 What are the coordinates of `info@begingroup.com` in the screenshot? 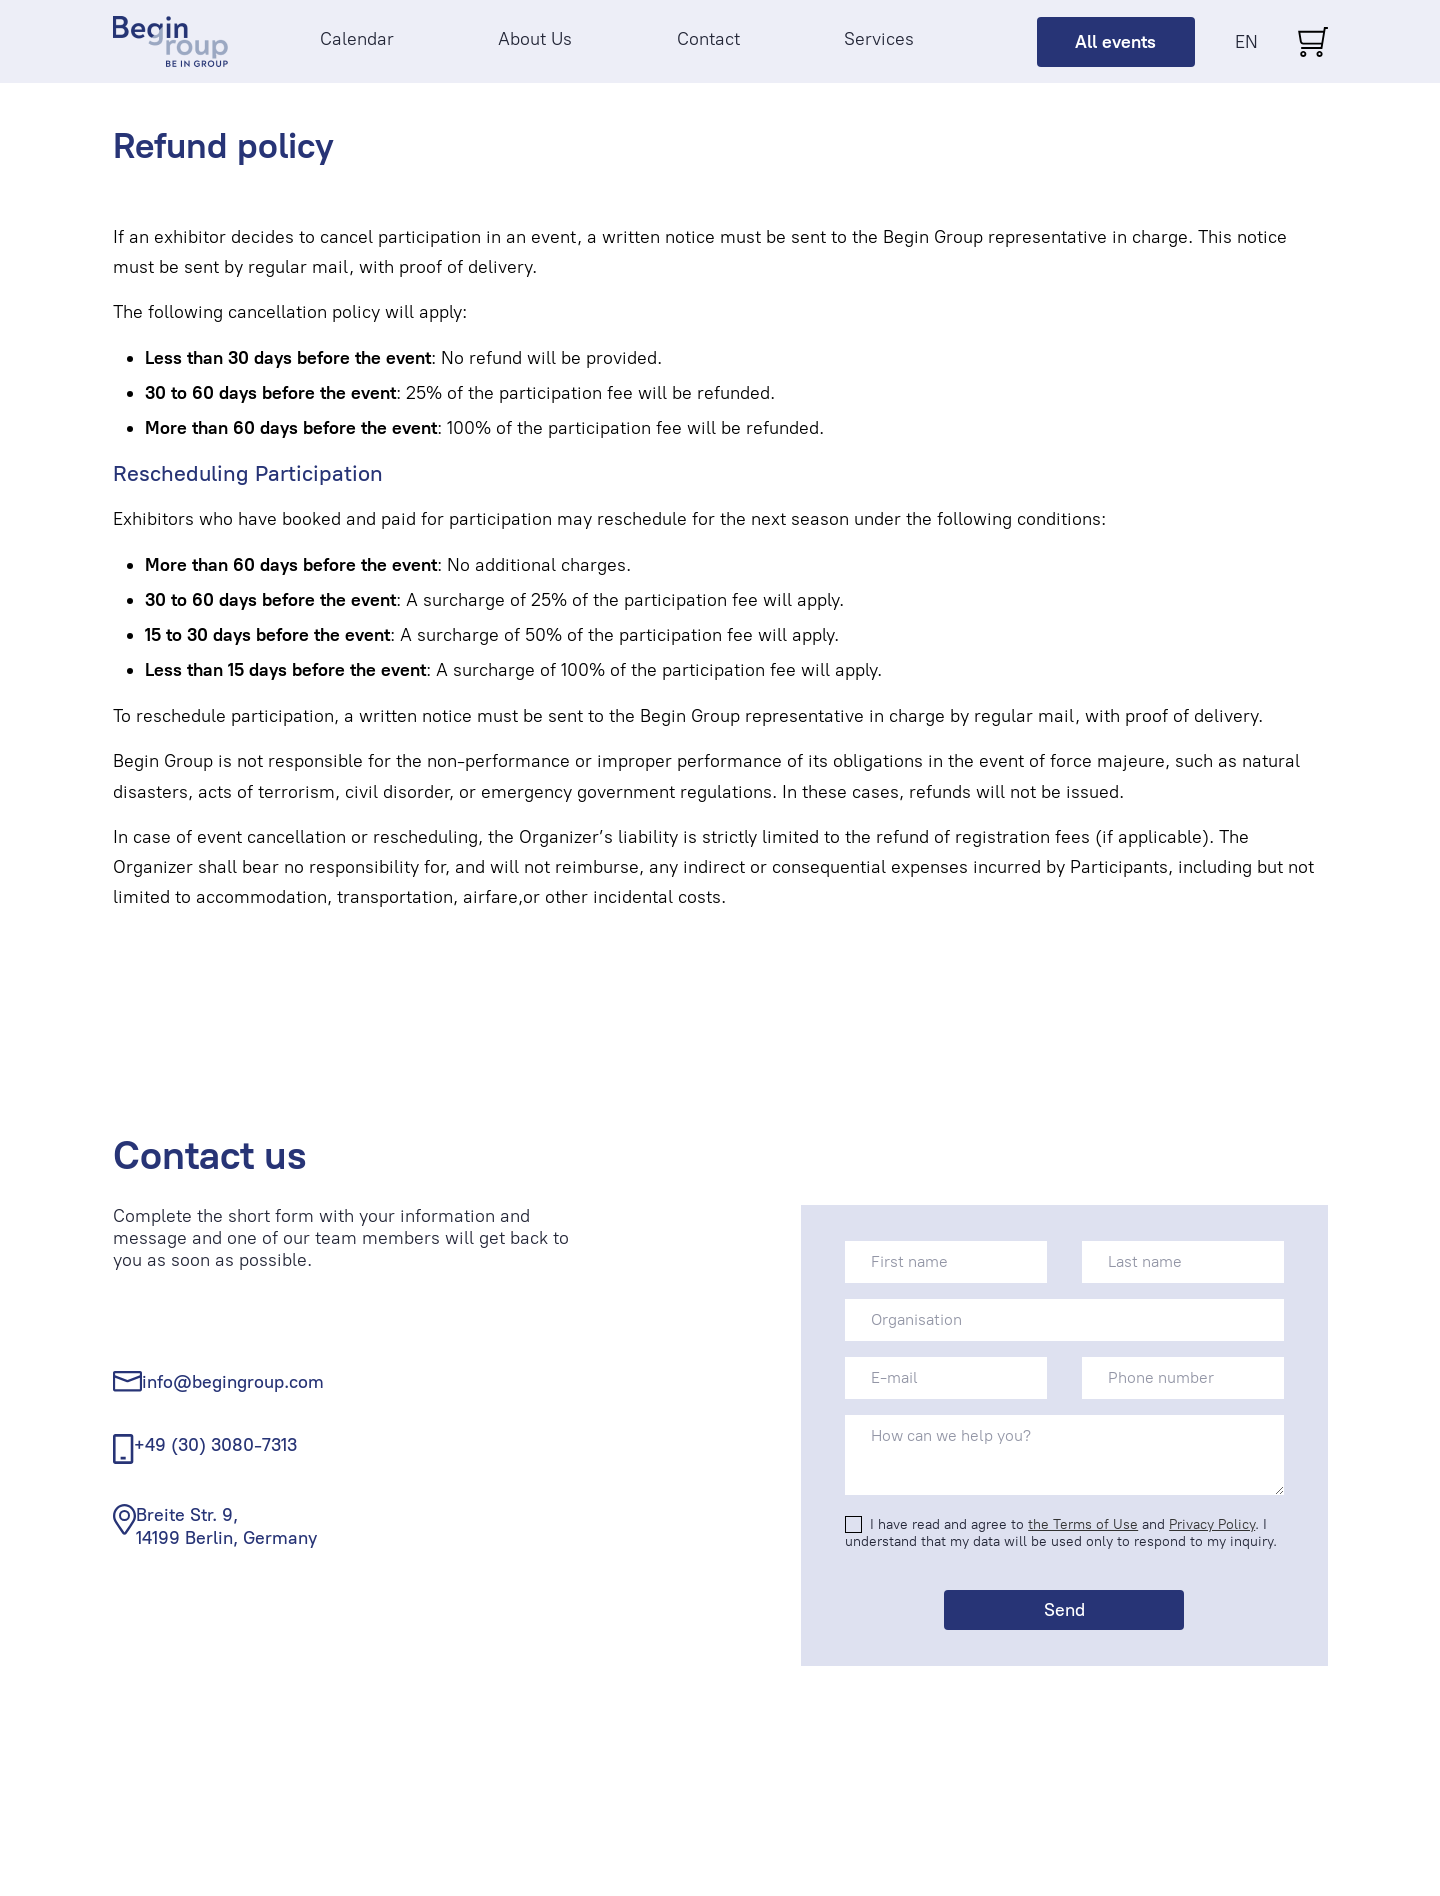 It's located at (233, 1382).